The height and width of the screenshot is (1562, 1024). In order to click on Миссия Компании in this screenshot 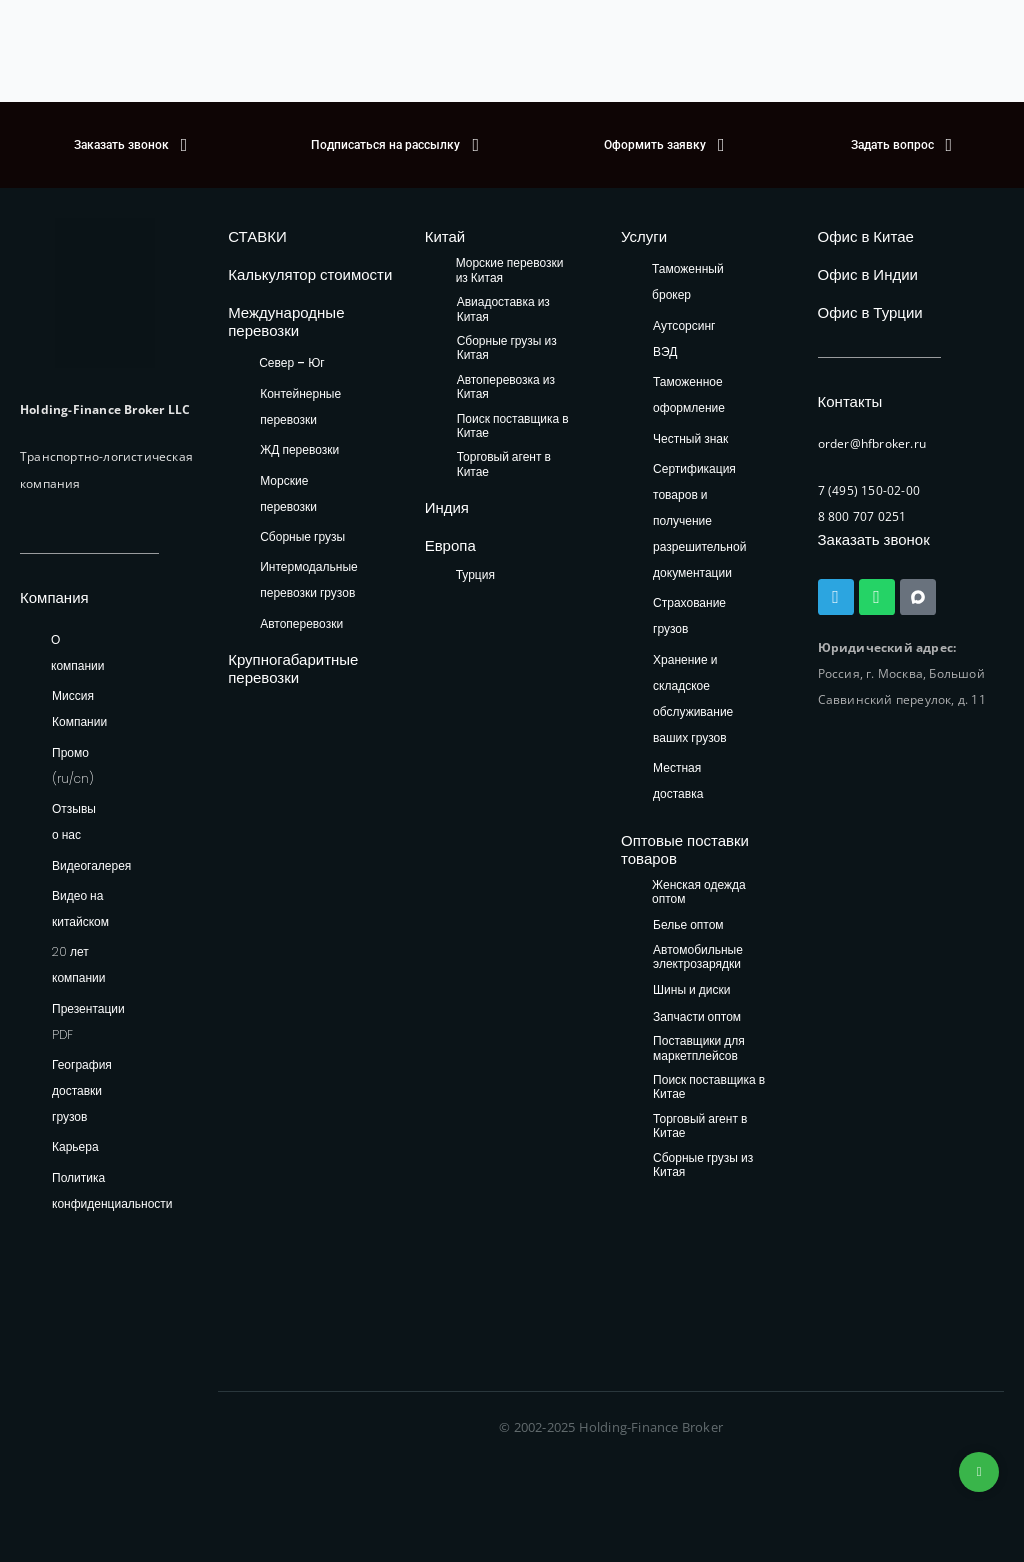, I will do `click(79, 708)`.